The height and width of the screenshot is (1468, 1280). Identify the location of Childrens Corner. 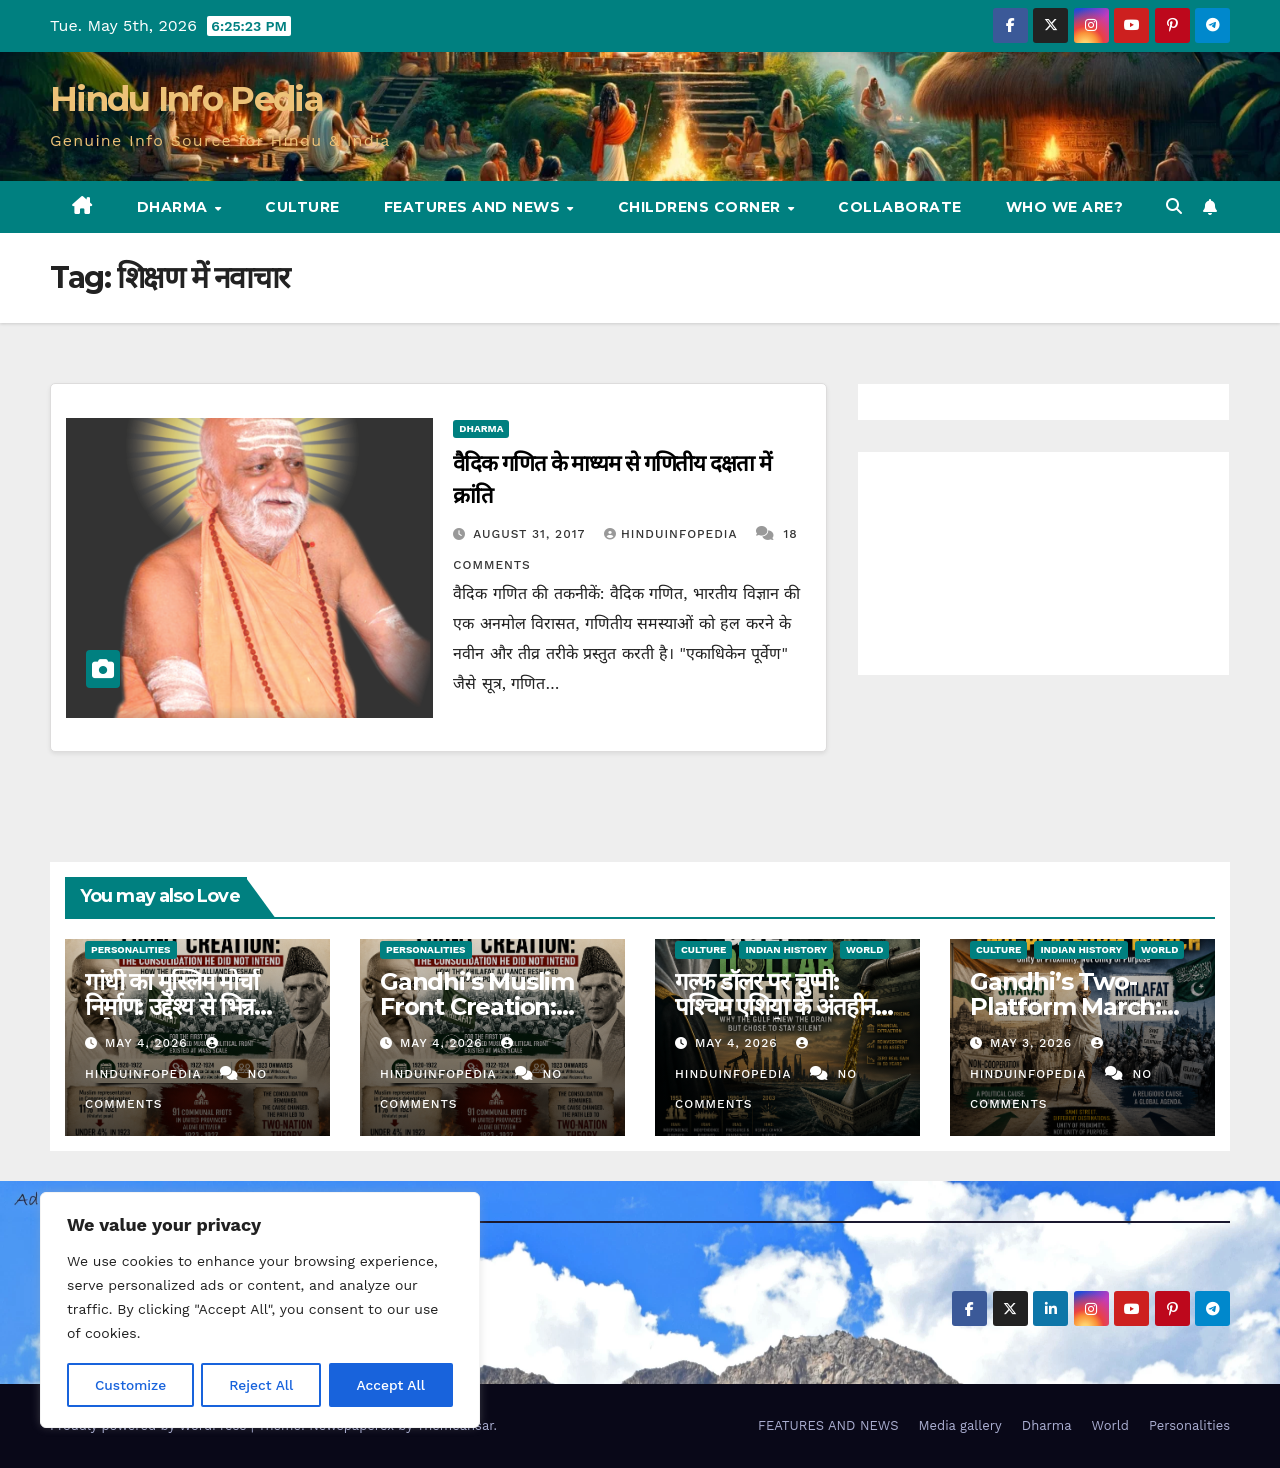
(702, 207).